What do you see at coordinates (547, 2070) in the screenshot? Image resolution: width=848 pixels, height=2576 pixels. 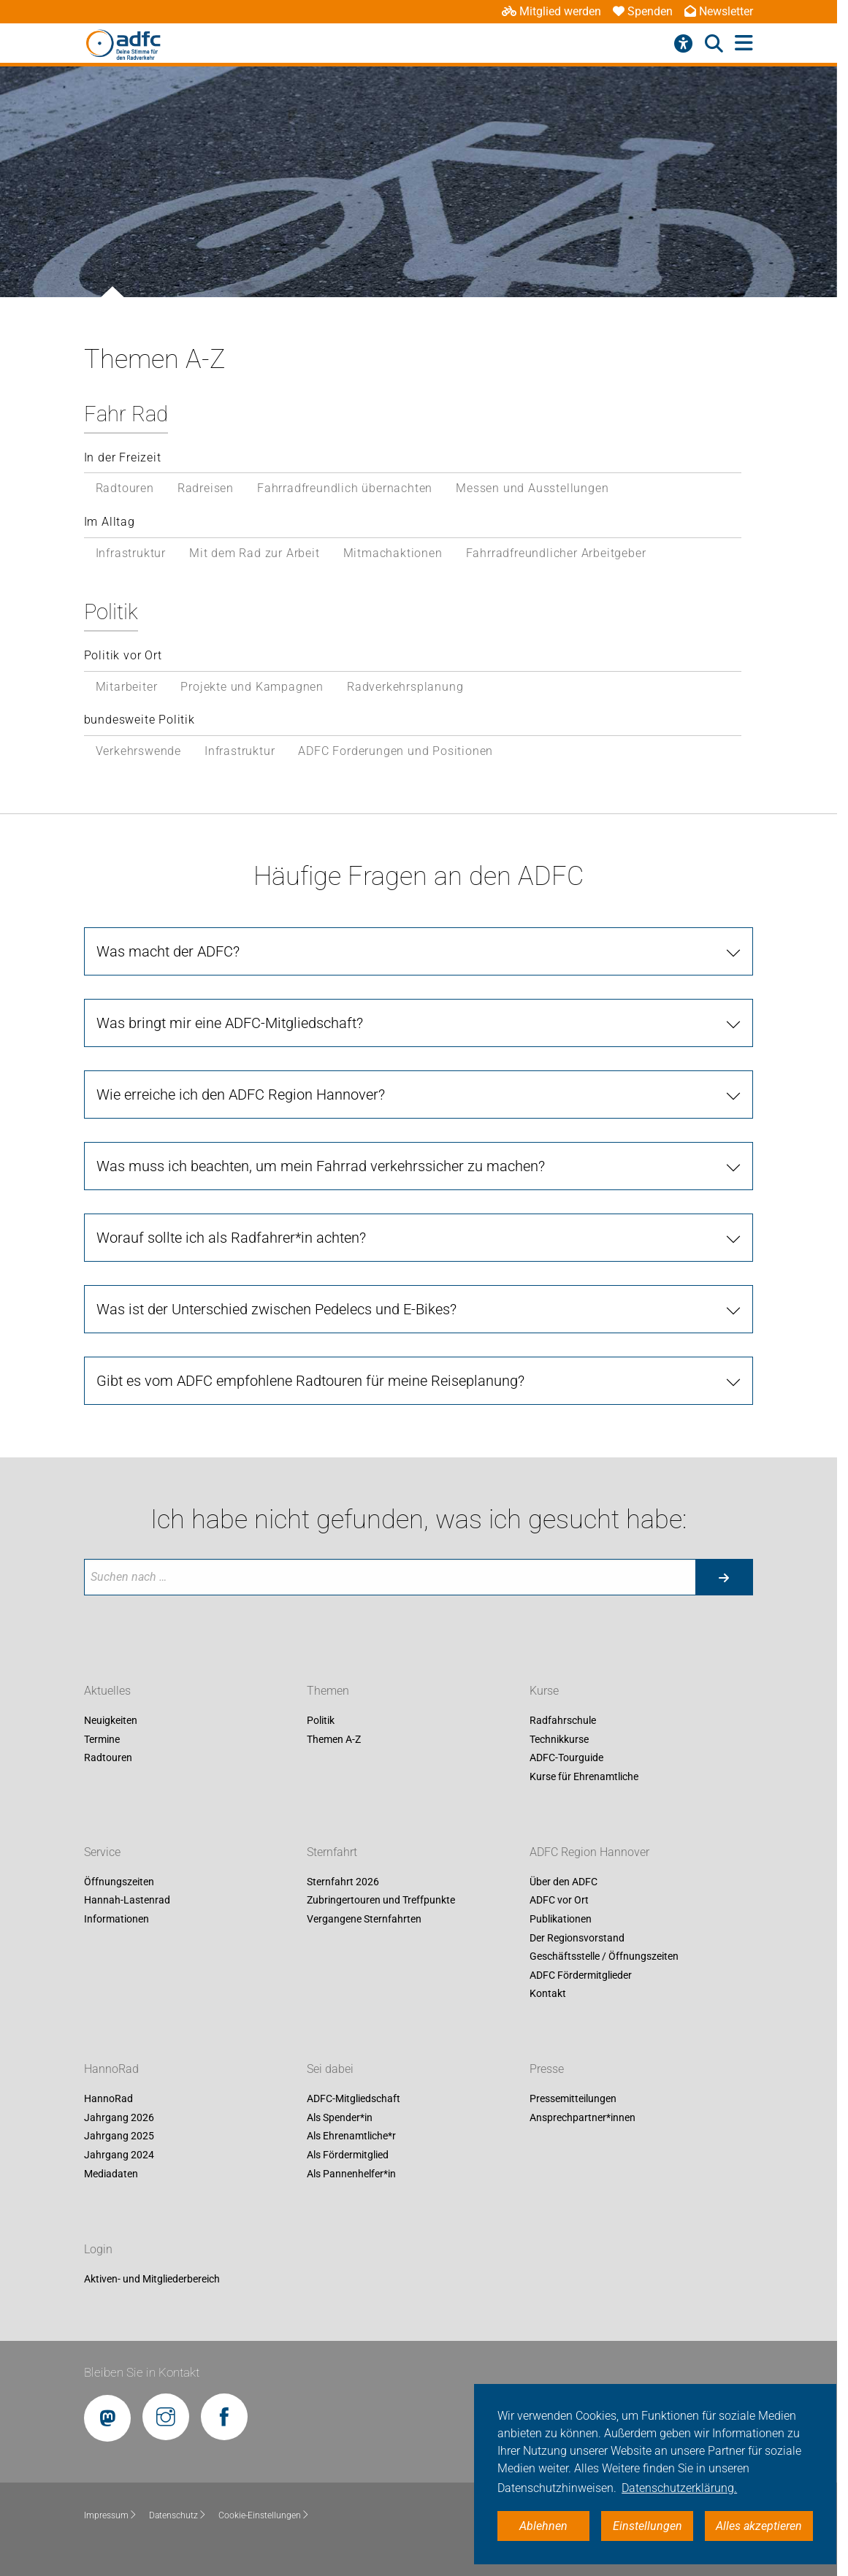 I see `Presse` at bounding box center [547, 2070].